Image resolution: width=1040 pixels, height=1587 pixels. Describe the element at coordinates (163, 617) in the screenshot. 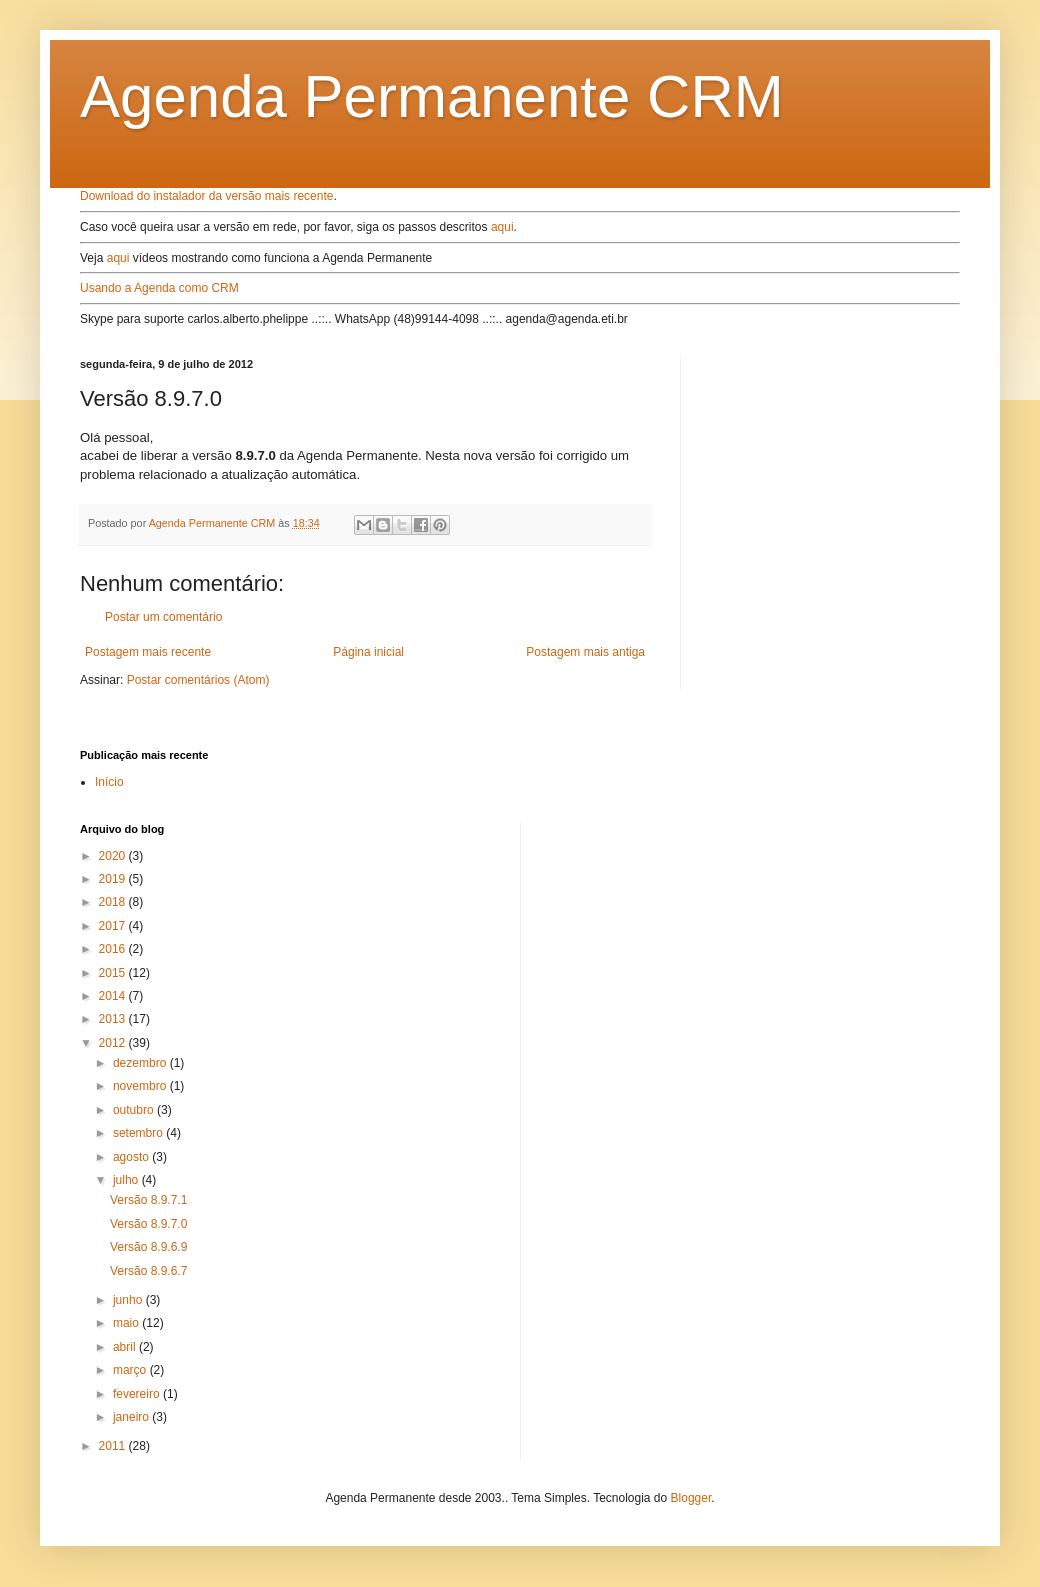

I see `Postar um comentário` at that location.